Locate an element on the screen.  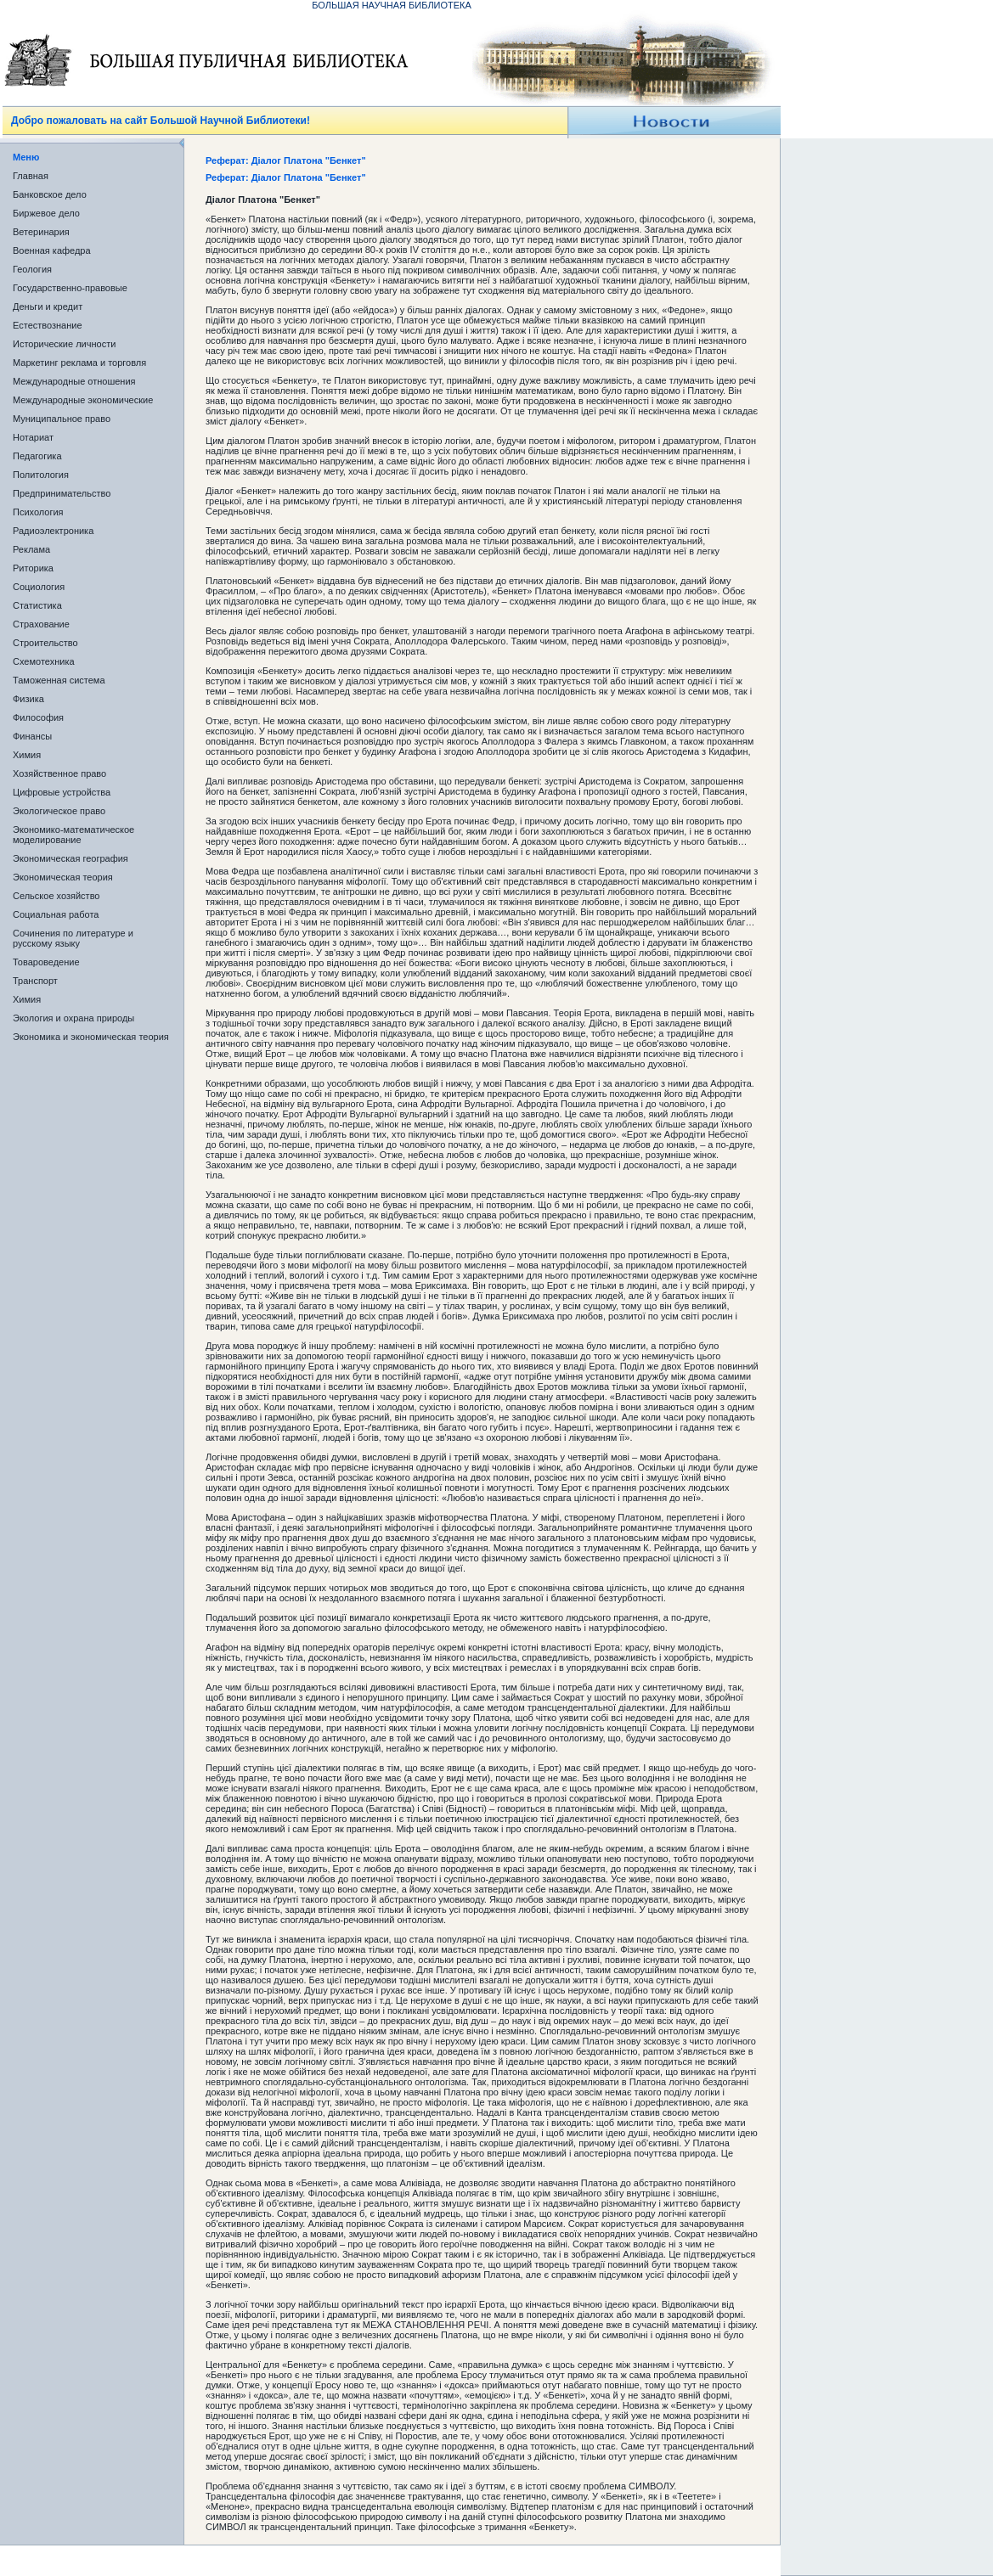
Международные экономические is located at coordinates (83, 400).